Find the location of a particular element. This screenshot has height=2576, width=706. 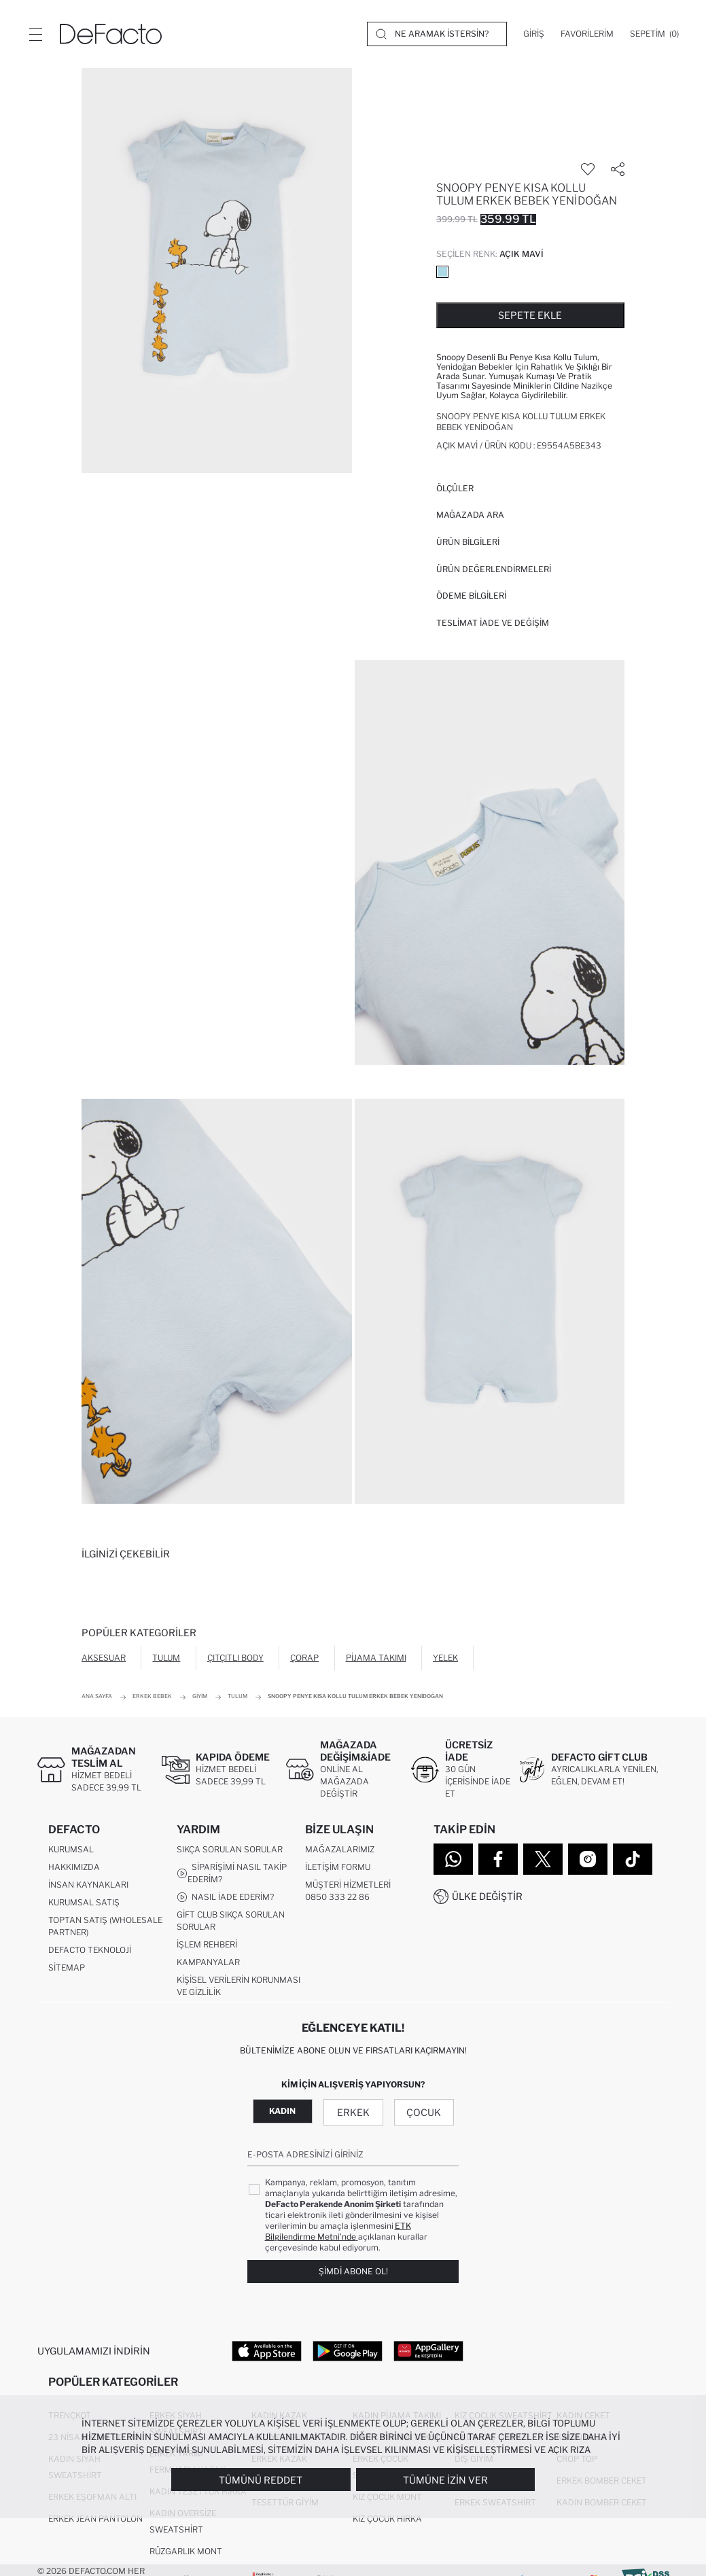

Yelek is located at coordinates (445, 1658).